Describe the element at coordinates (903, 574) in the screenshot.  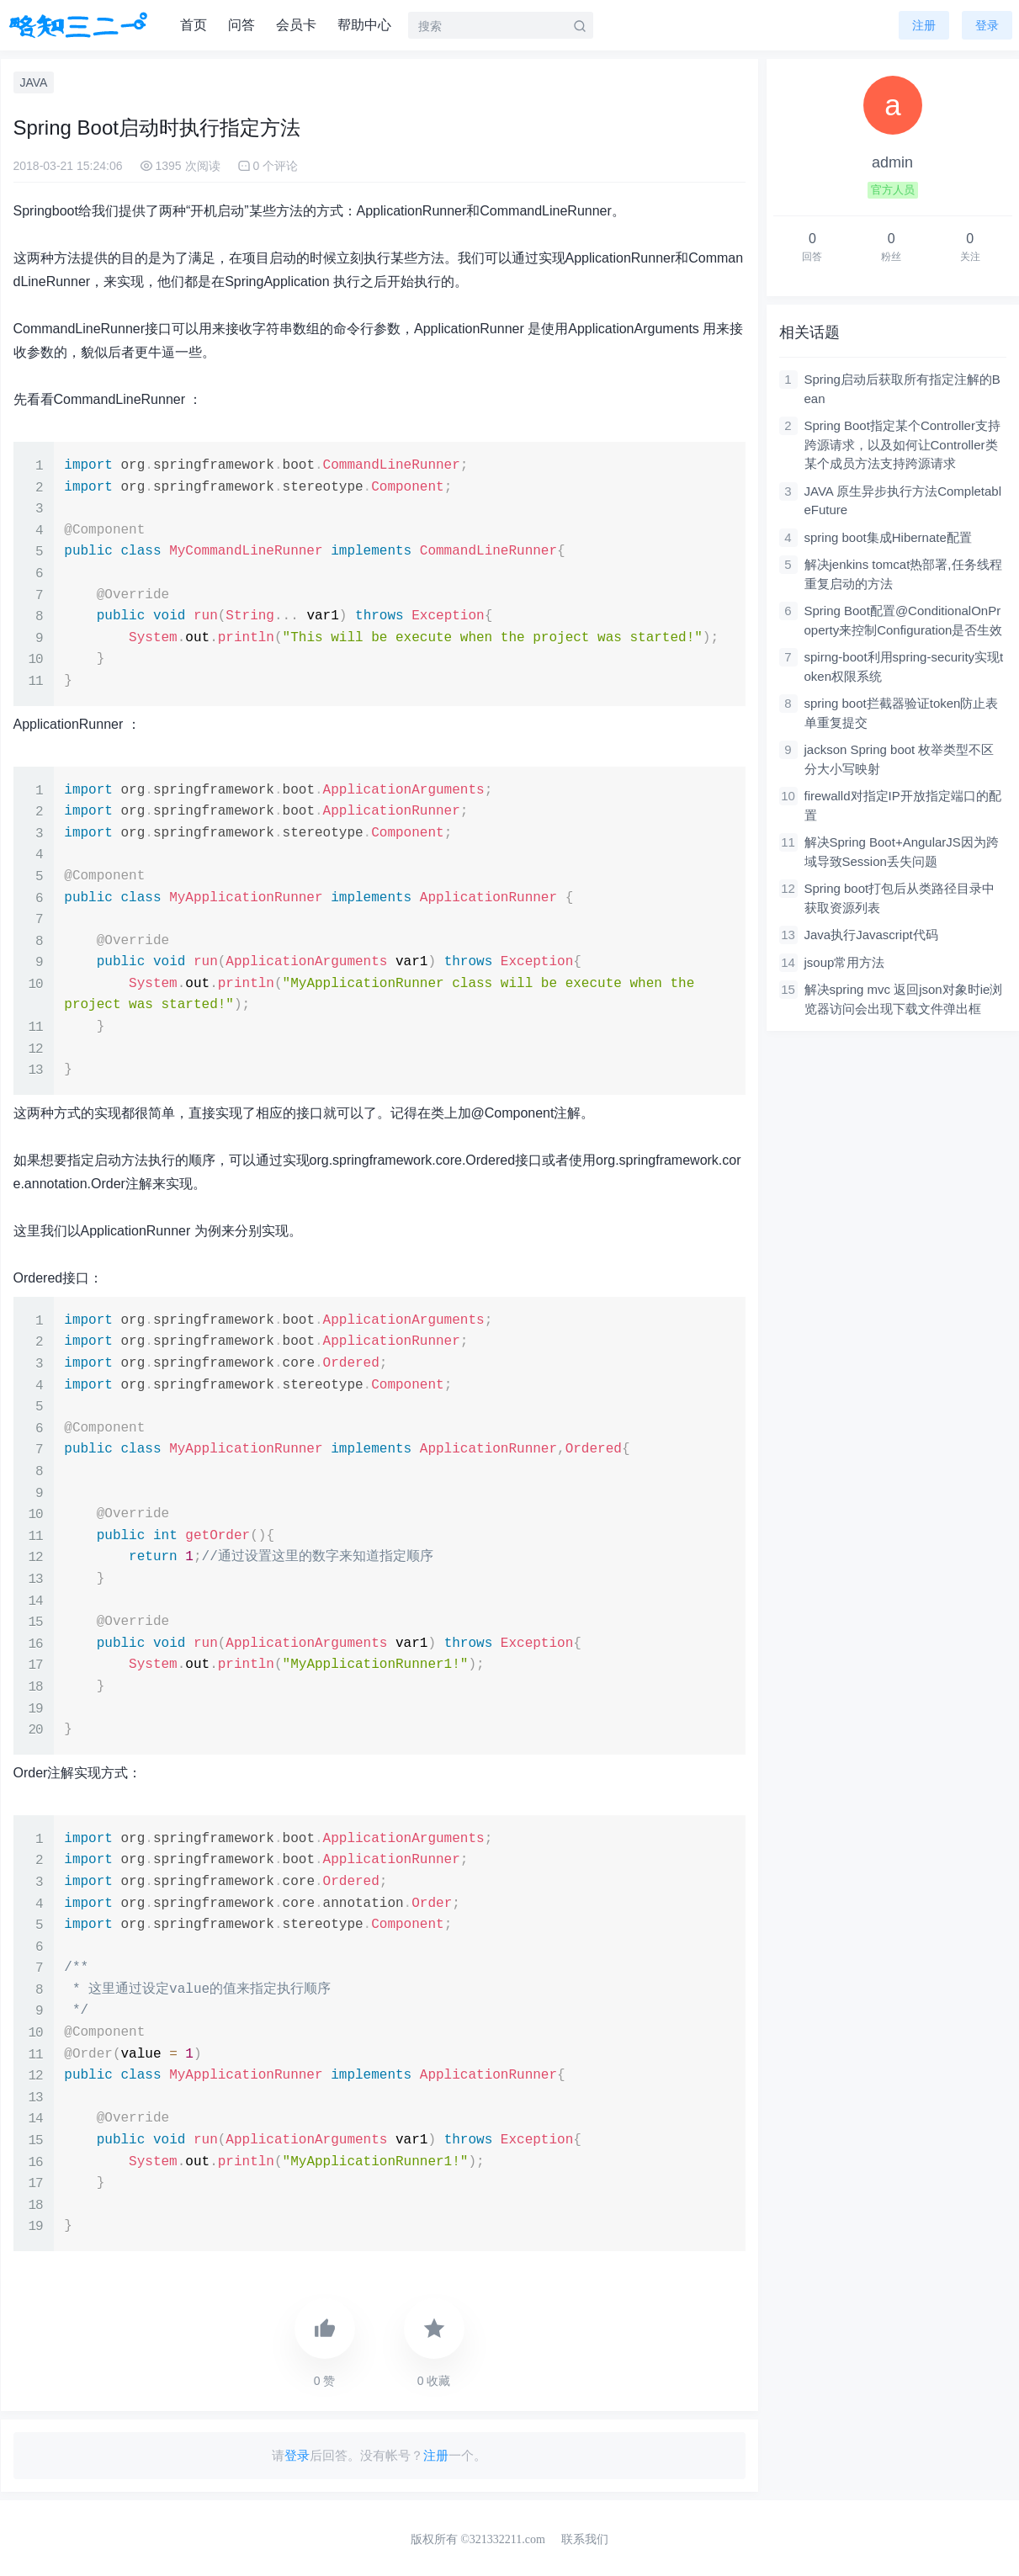
I see `解决jenkins tomcat热部署,任务线程重复启动的方法` at that location.